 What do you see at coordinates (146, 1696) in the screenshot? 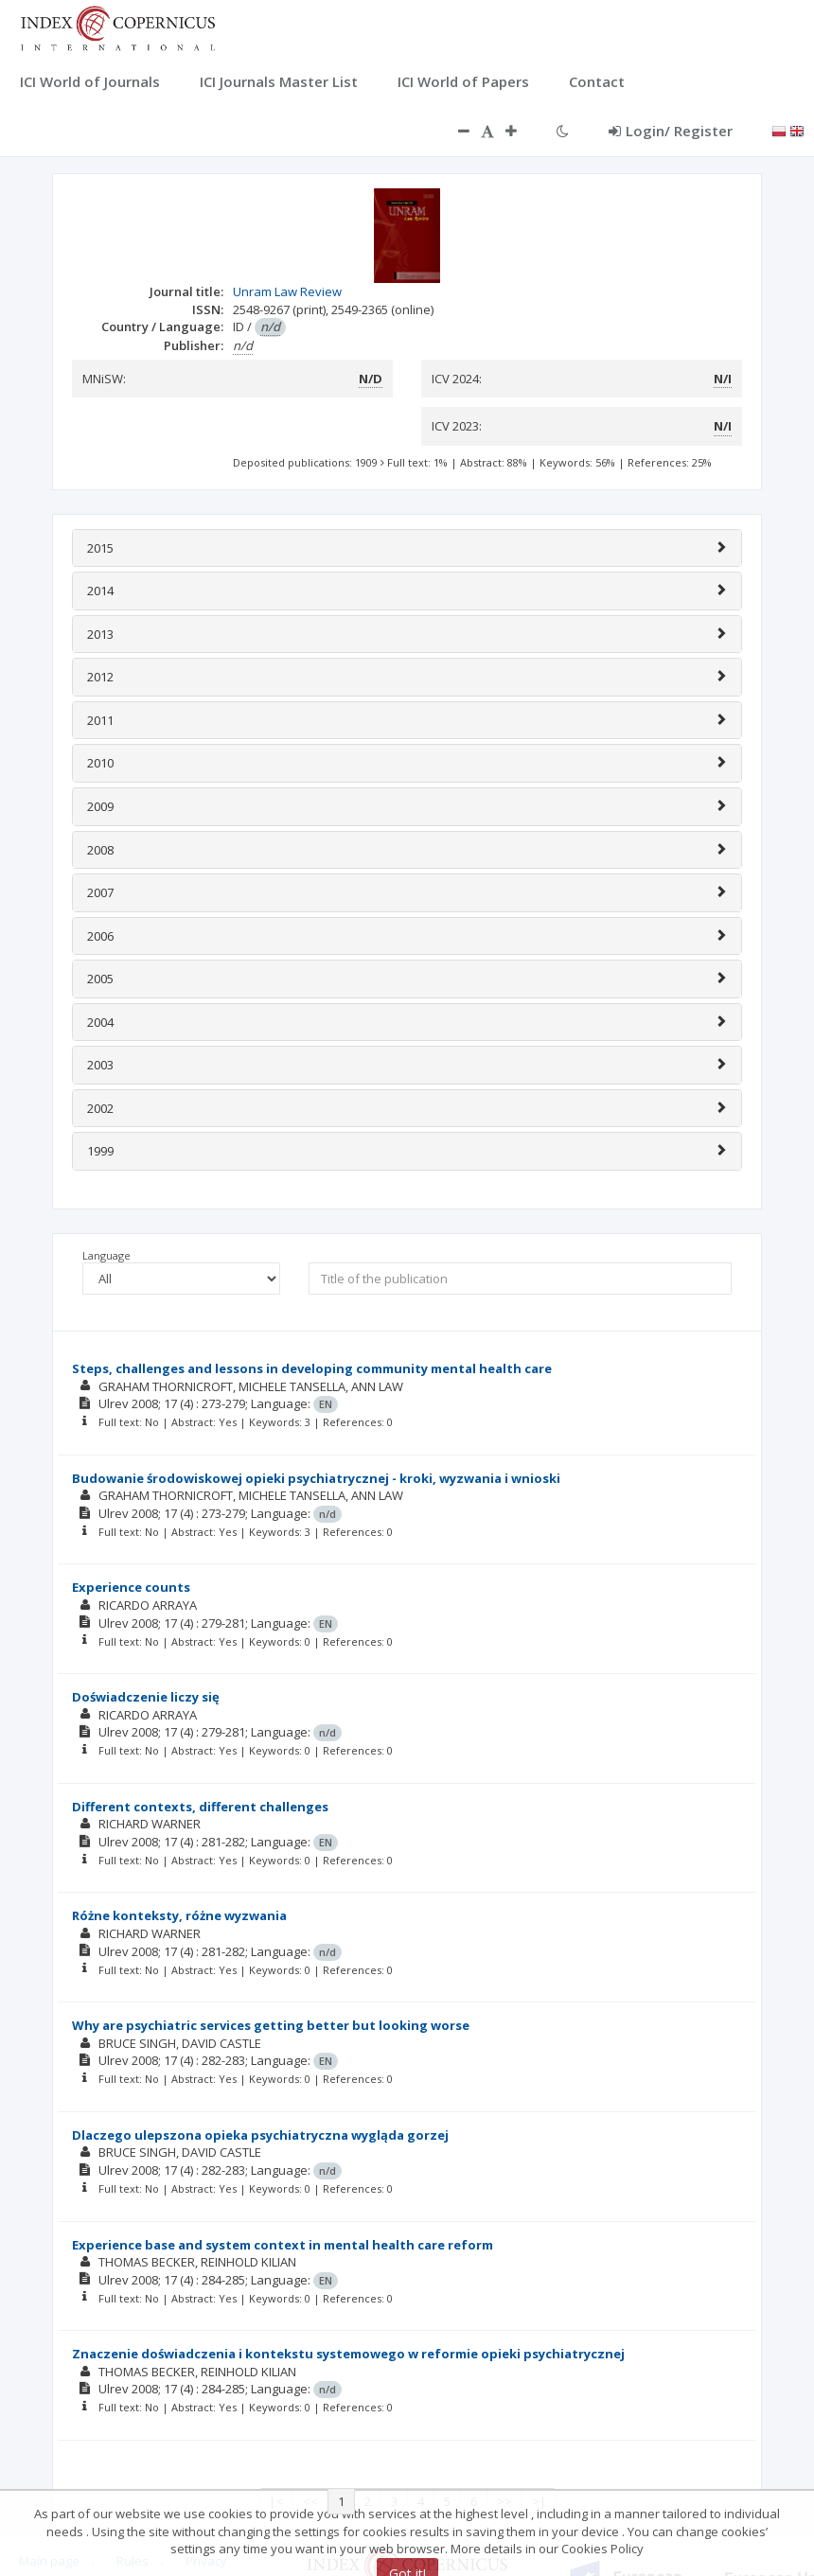
I see `Doświadczenie liczy się` at bounding box center [146, 1696].